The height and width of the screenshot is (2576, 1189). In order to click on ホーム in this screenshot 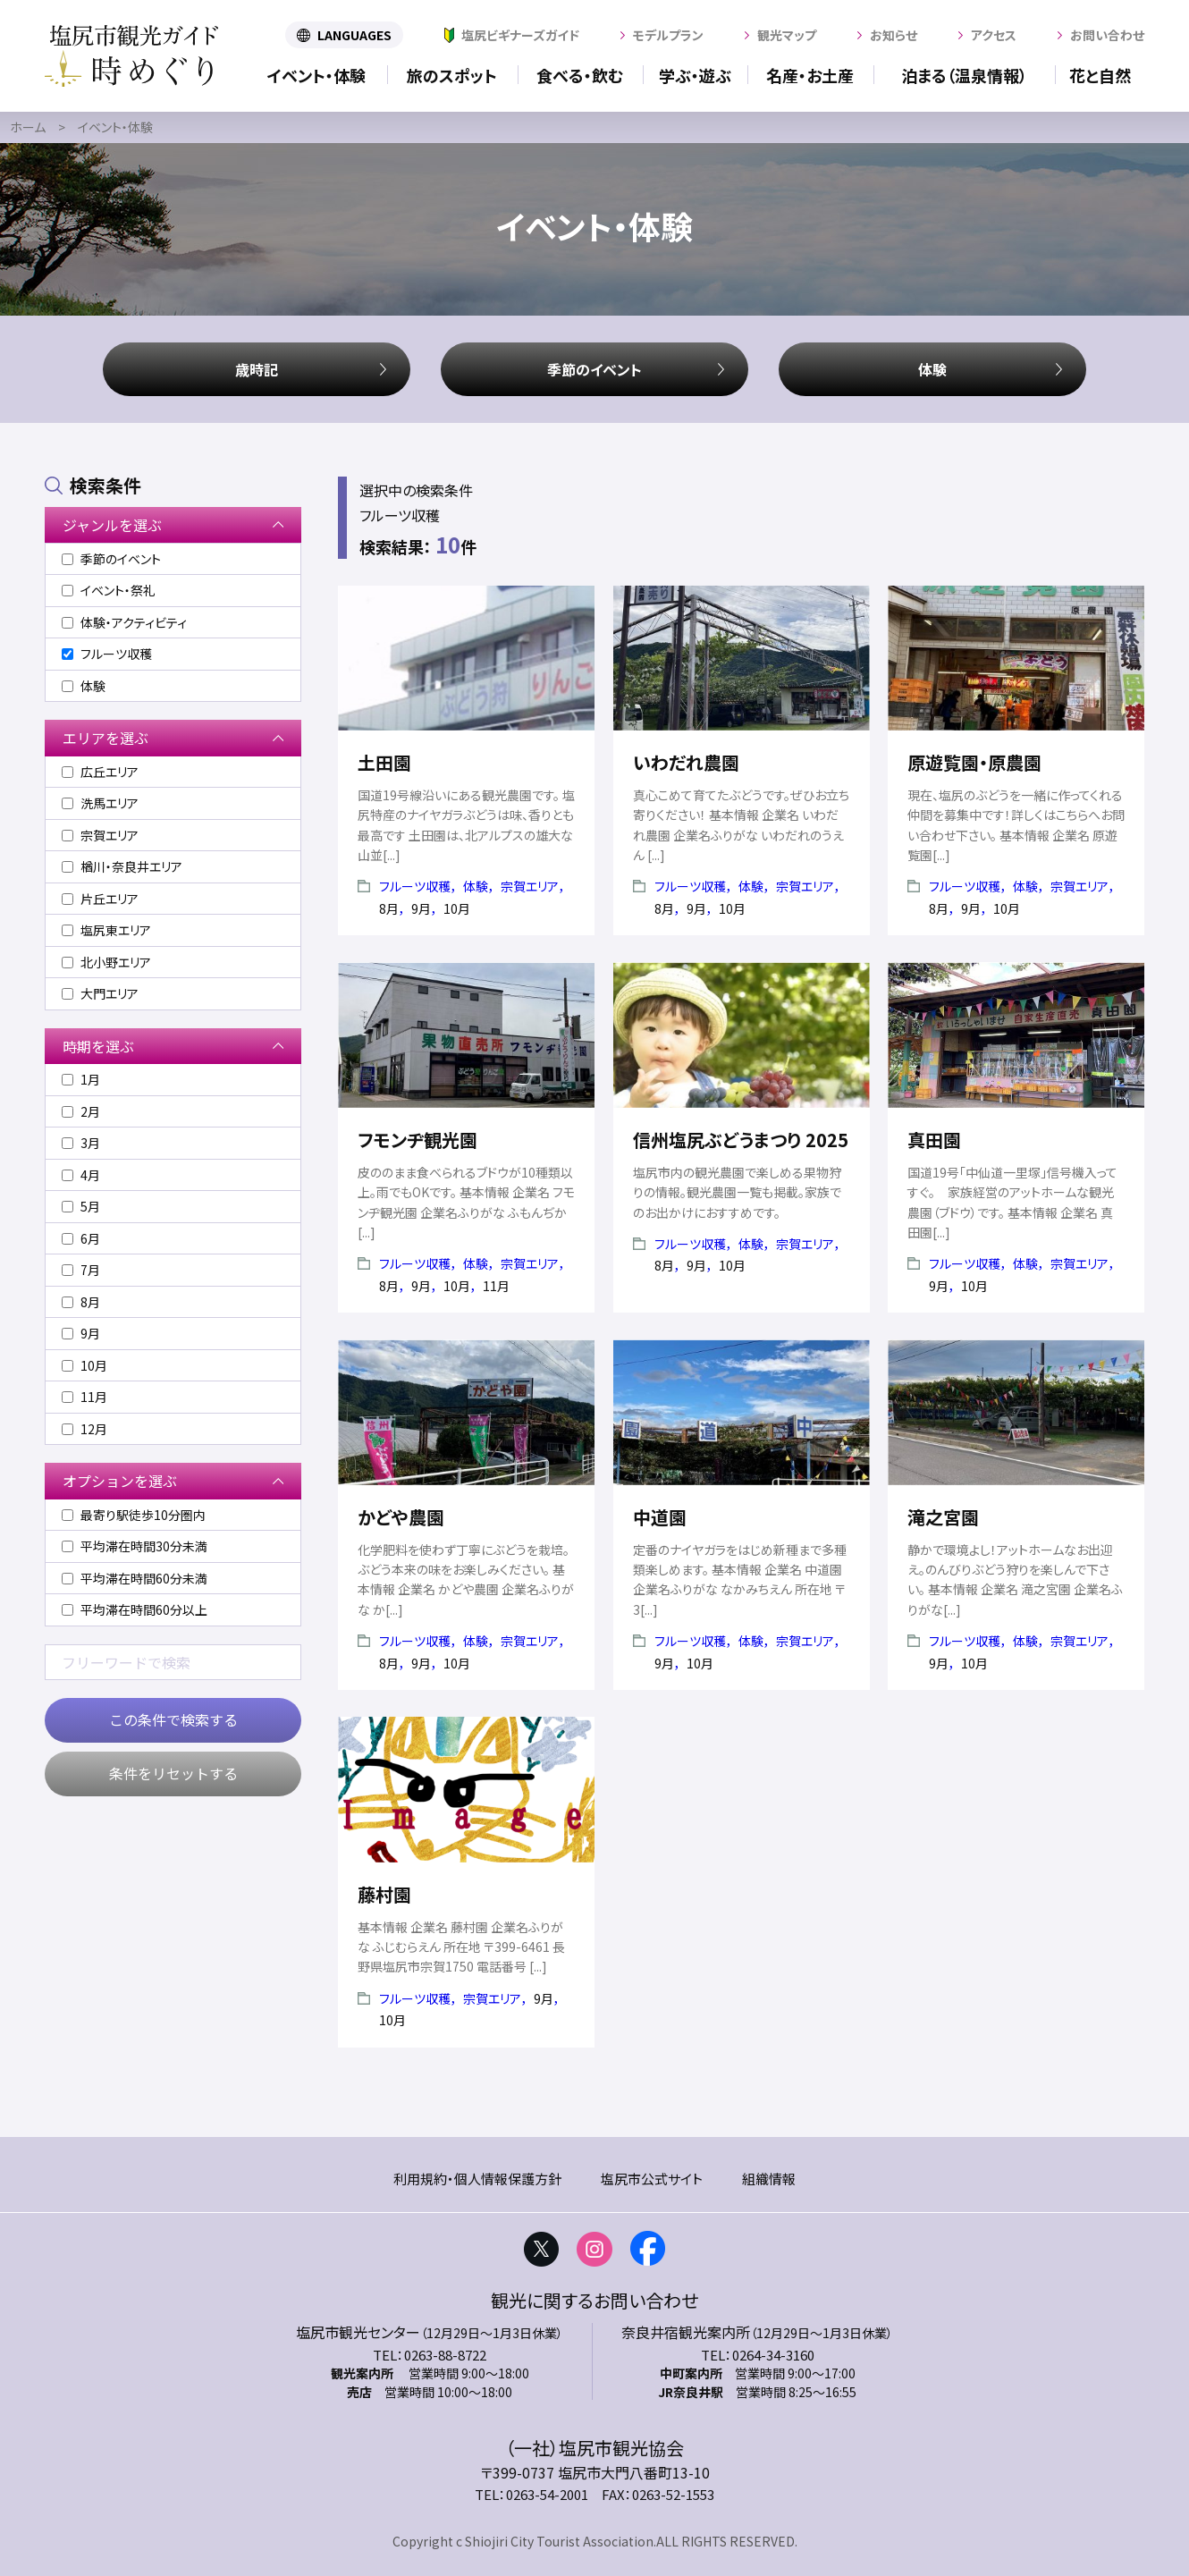, I will do `click(28, 127)`.